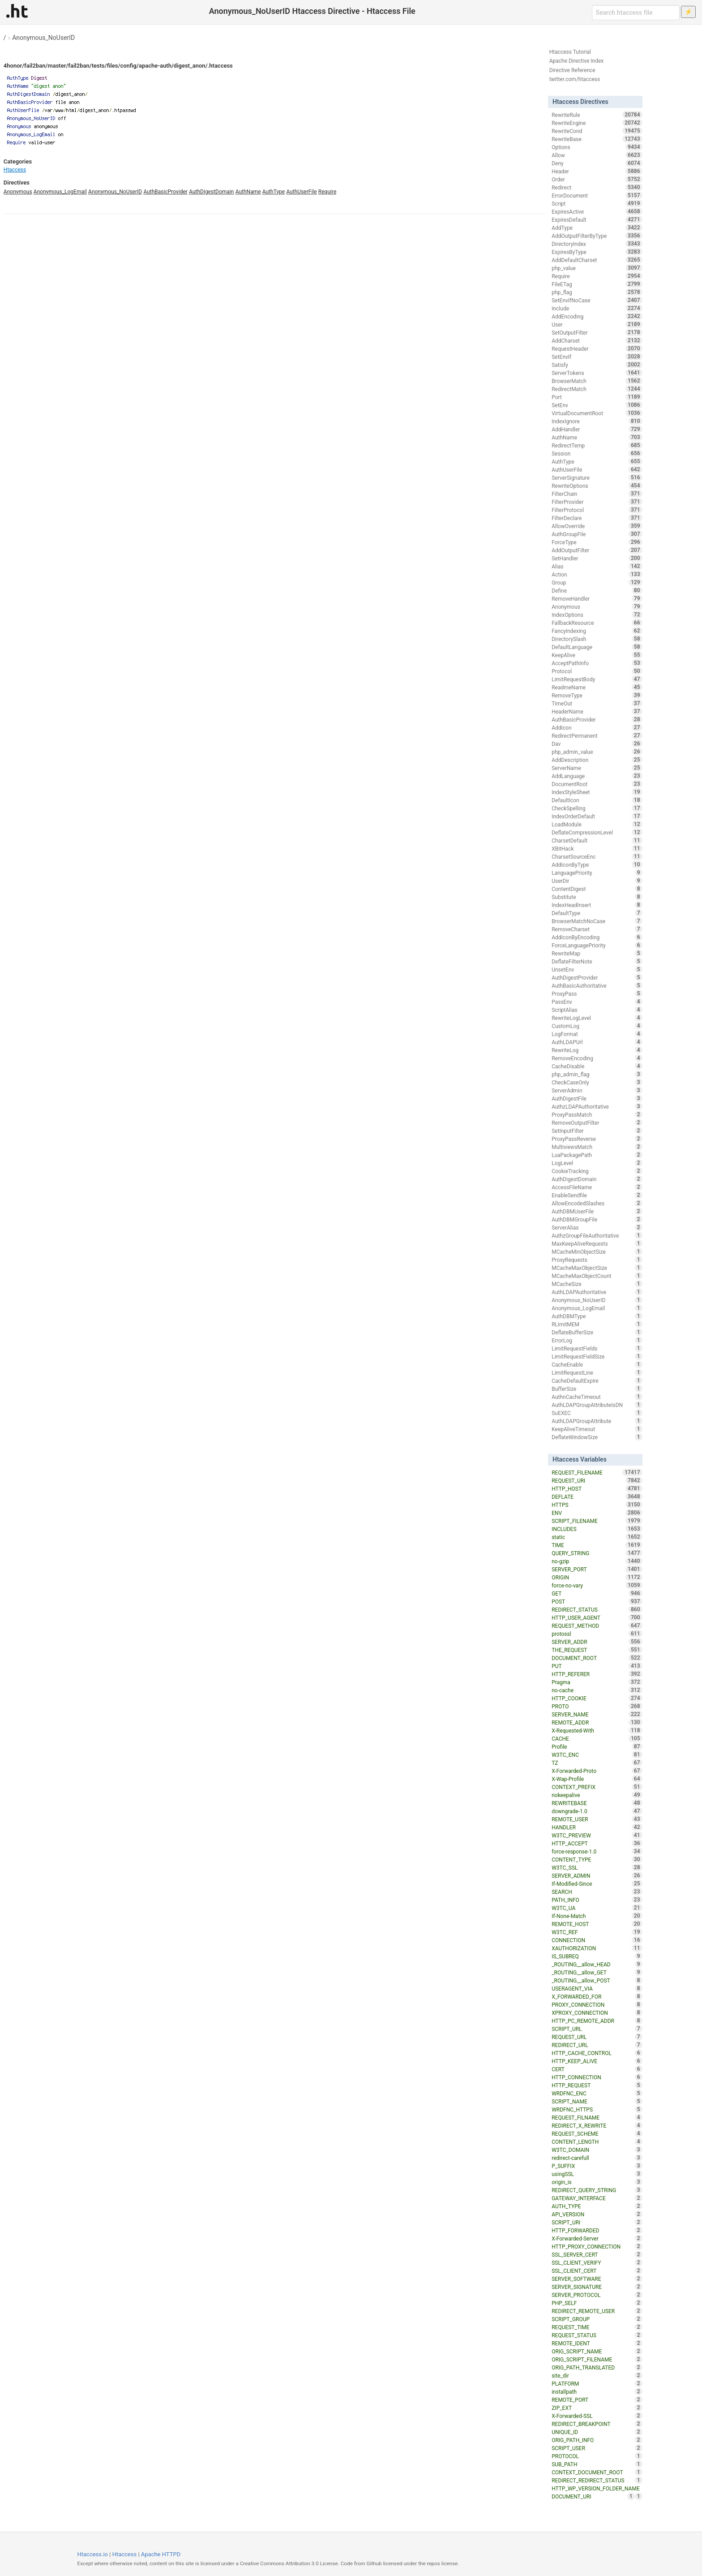 Image resolution: width=702 pixels, height=2576 pixels. I want to click on REDIRECT_REDIRECT_STATUS, so click(597, 2480).